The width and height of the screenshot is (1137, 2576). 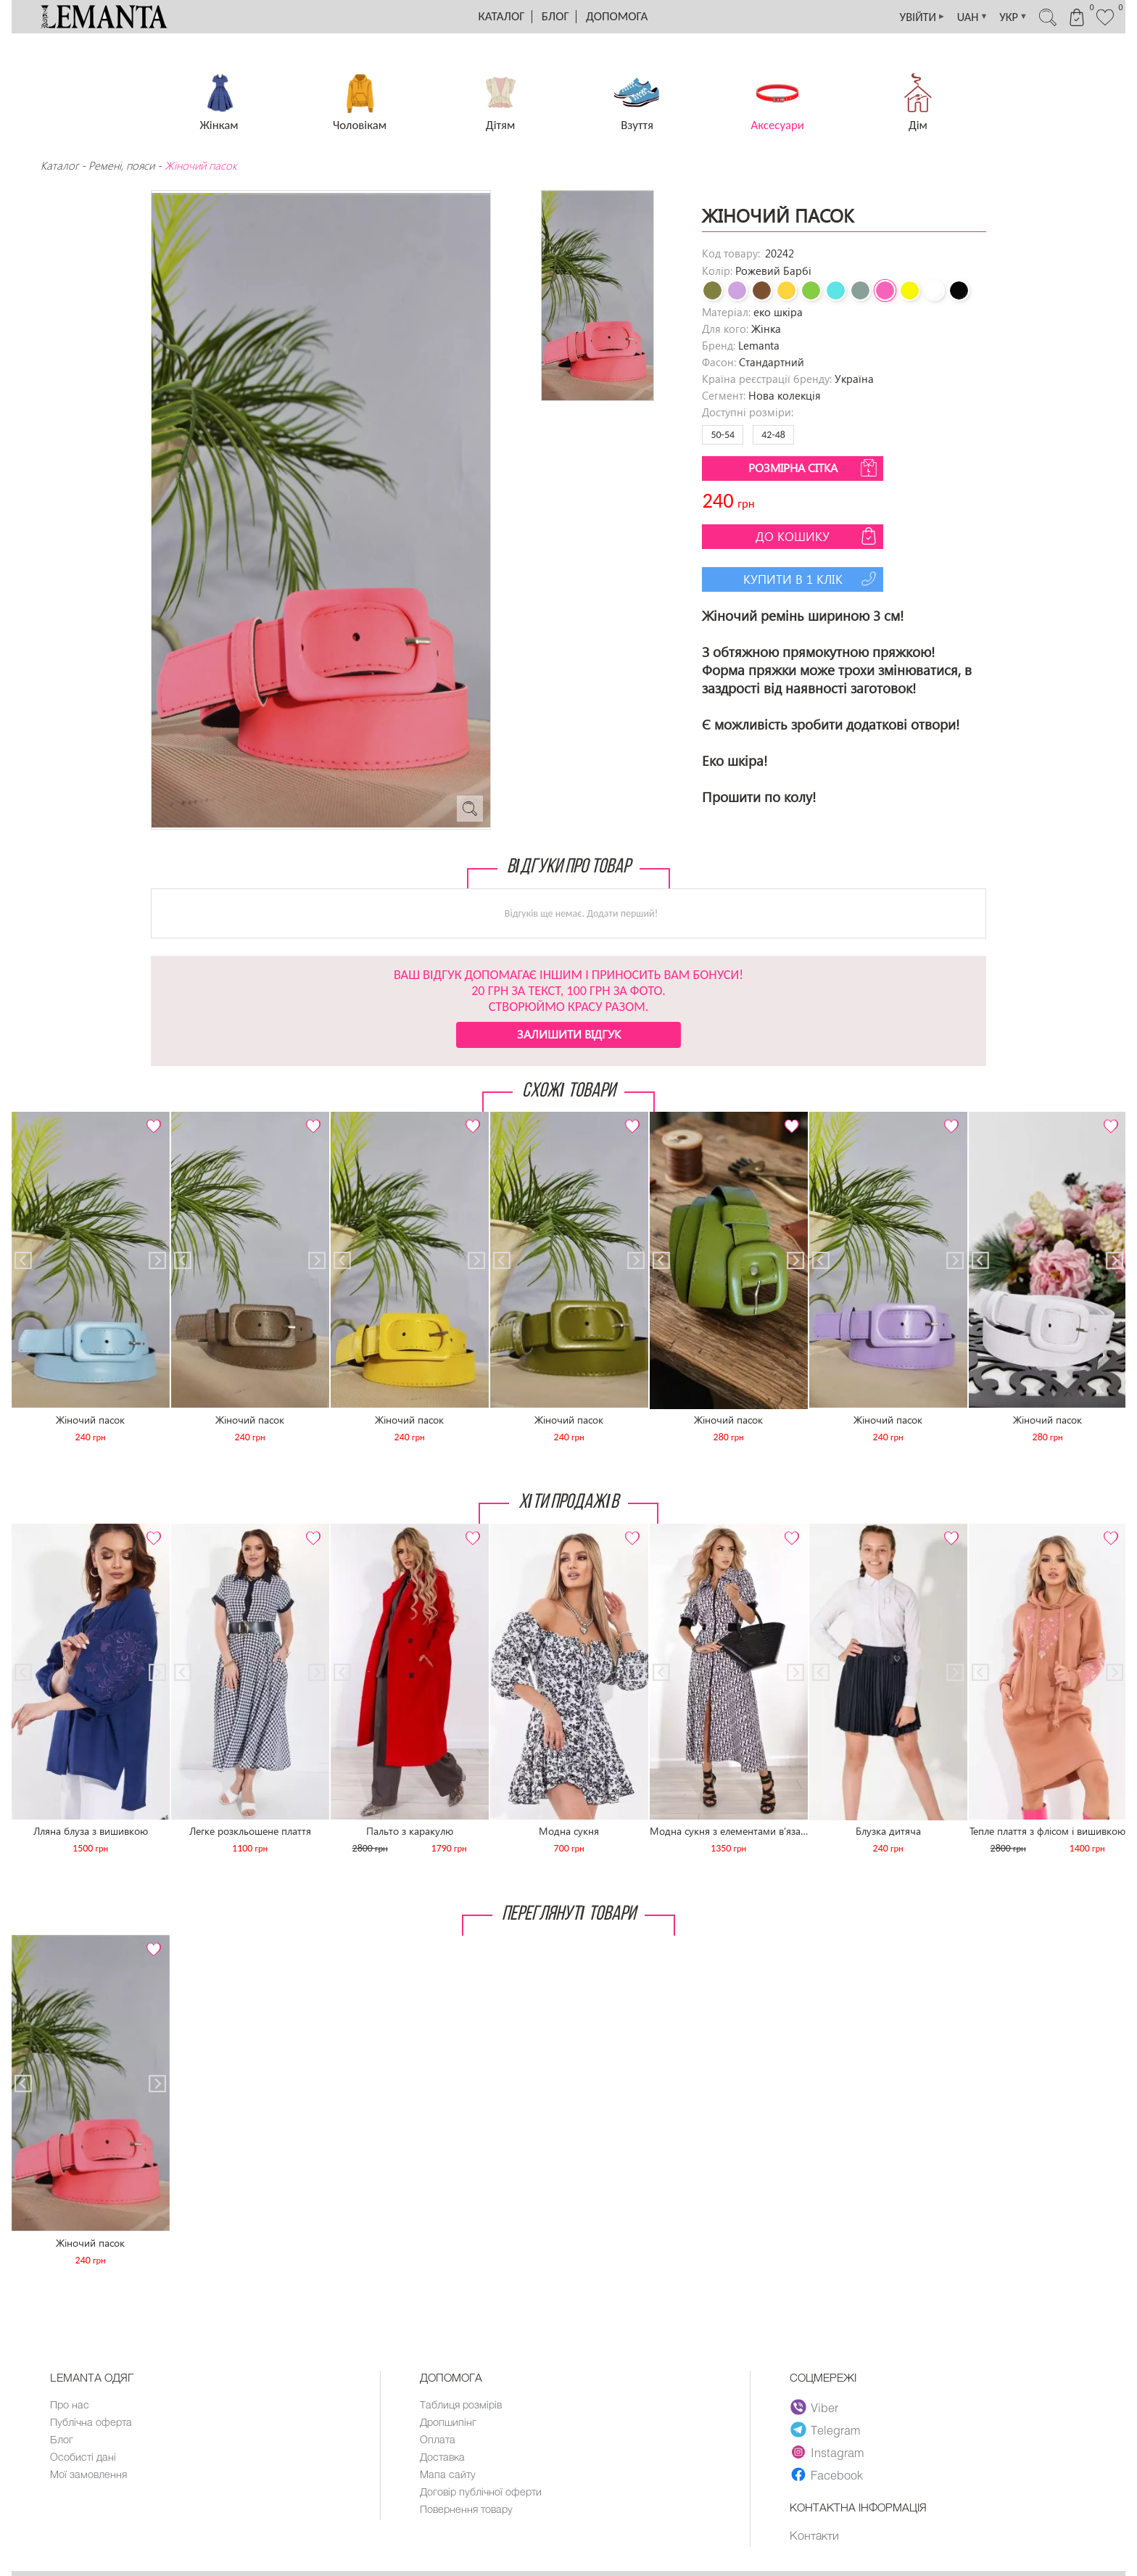 I want to click on Повернення товару, so click(x=468, y=2513).